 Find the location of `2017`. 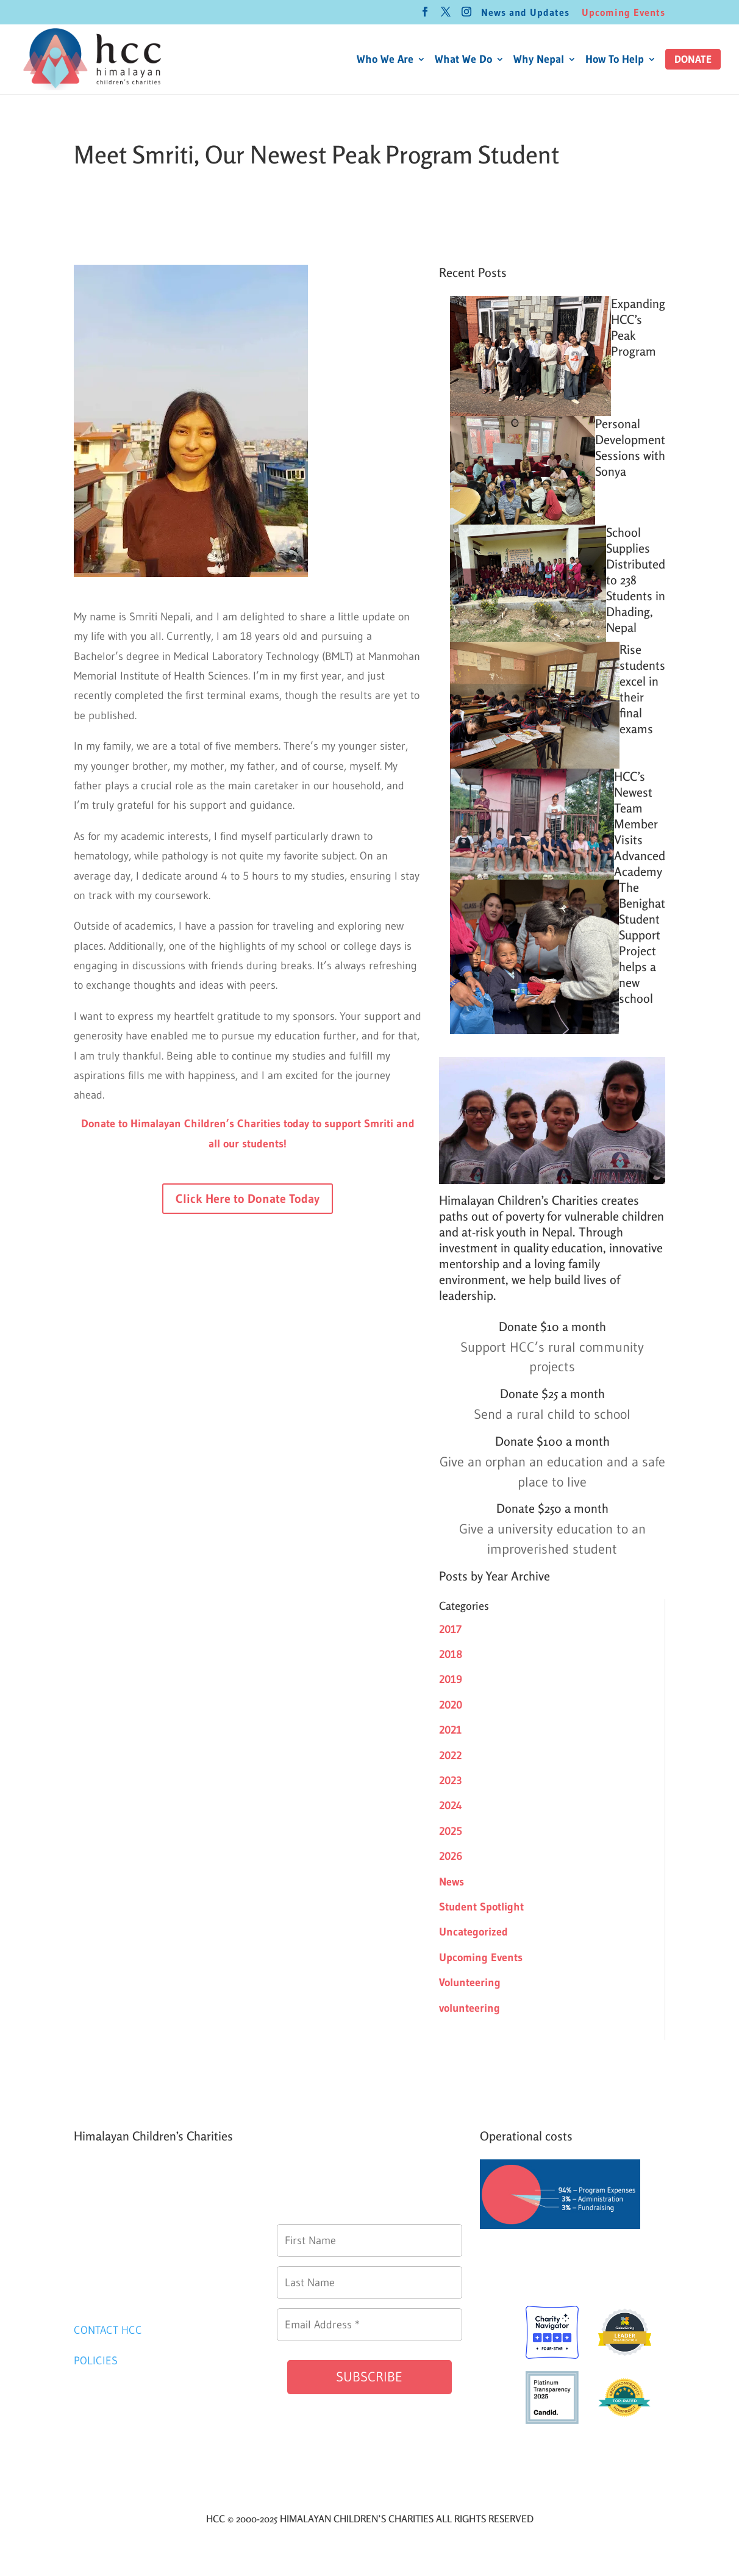

2017 is located at coordinates (450, 1629).